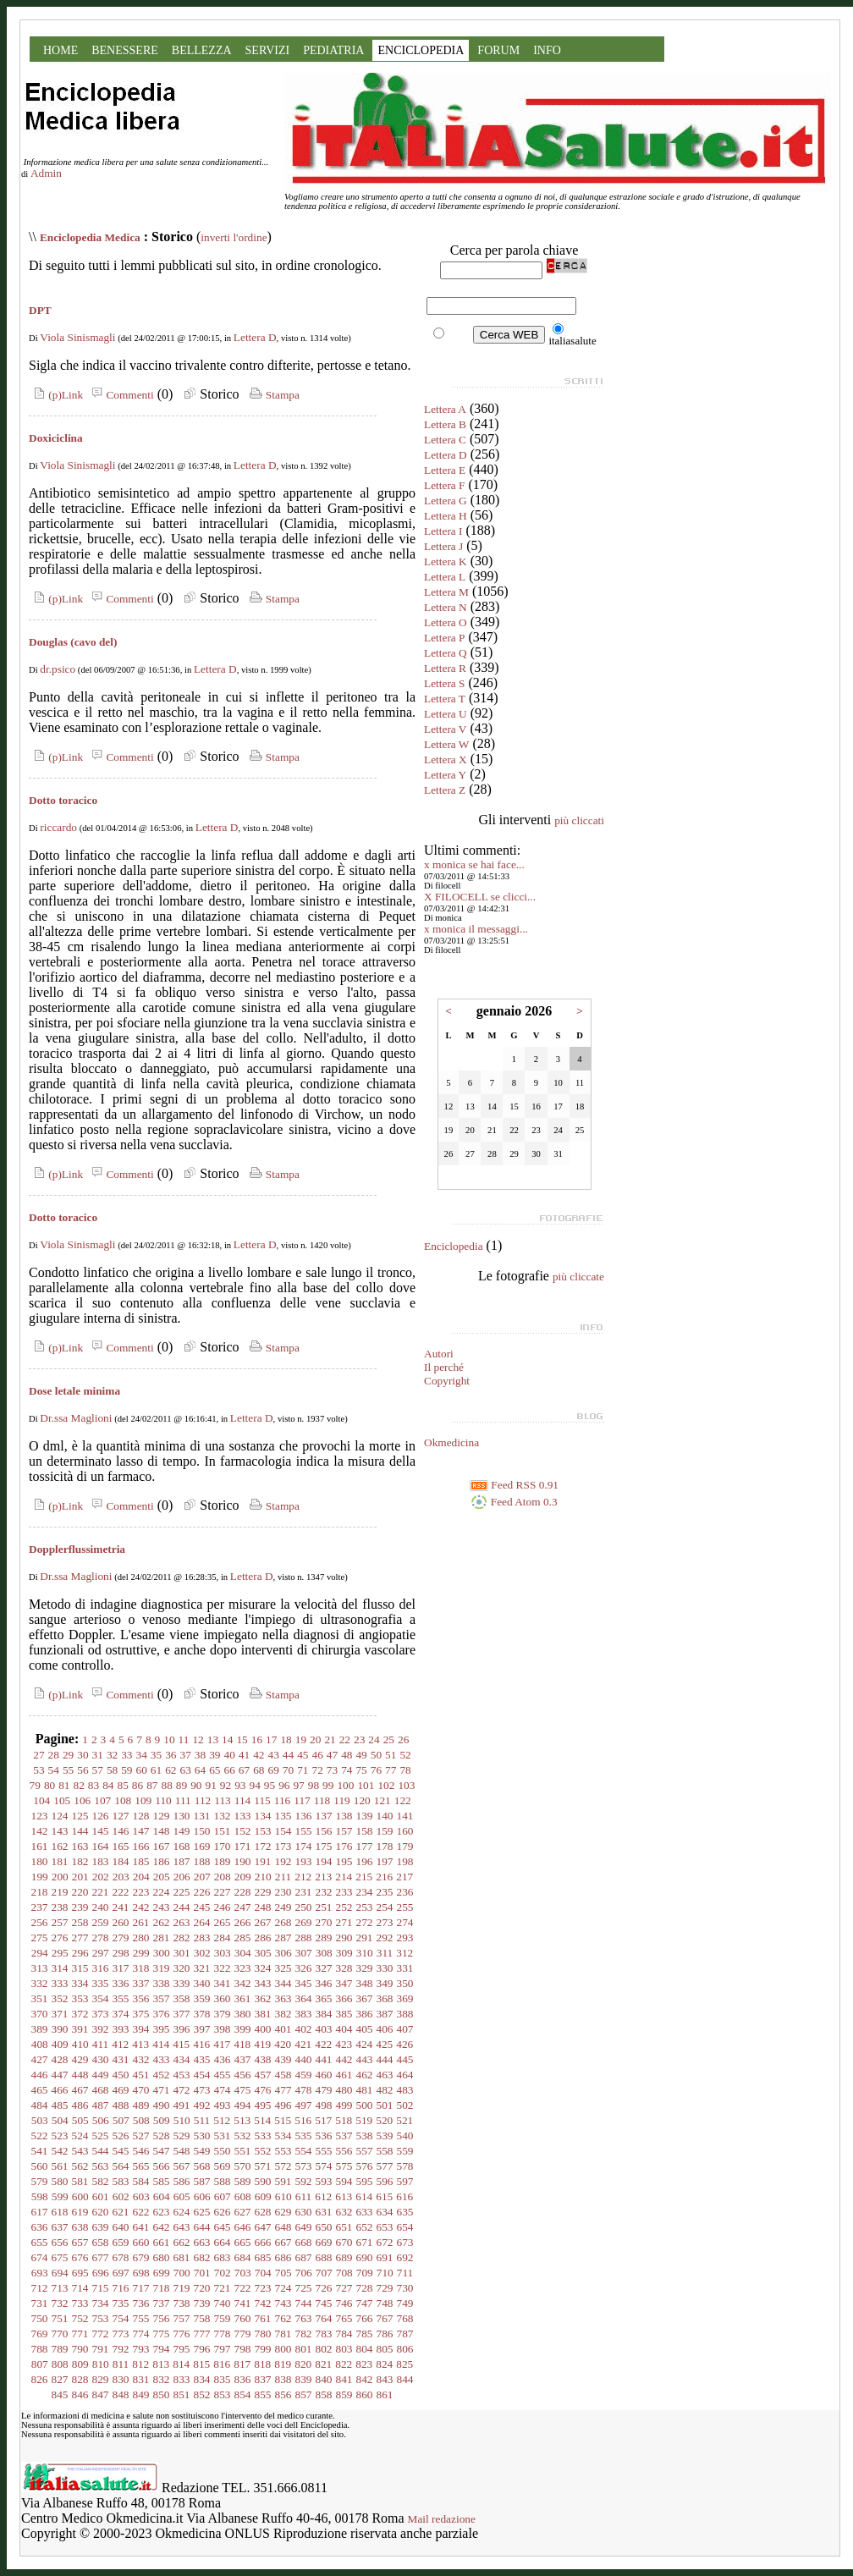 This screenshot has width=853, height=2576. Describe the element at coordinates (263, 1937) in the screenshot. I see `286` at that location.